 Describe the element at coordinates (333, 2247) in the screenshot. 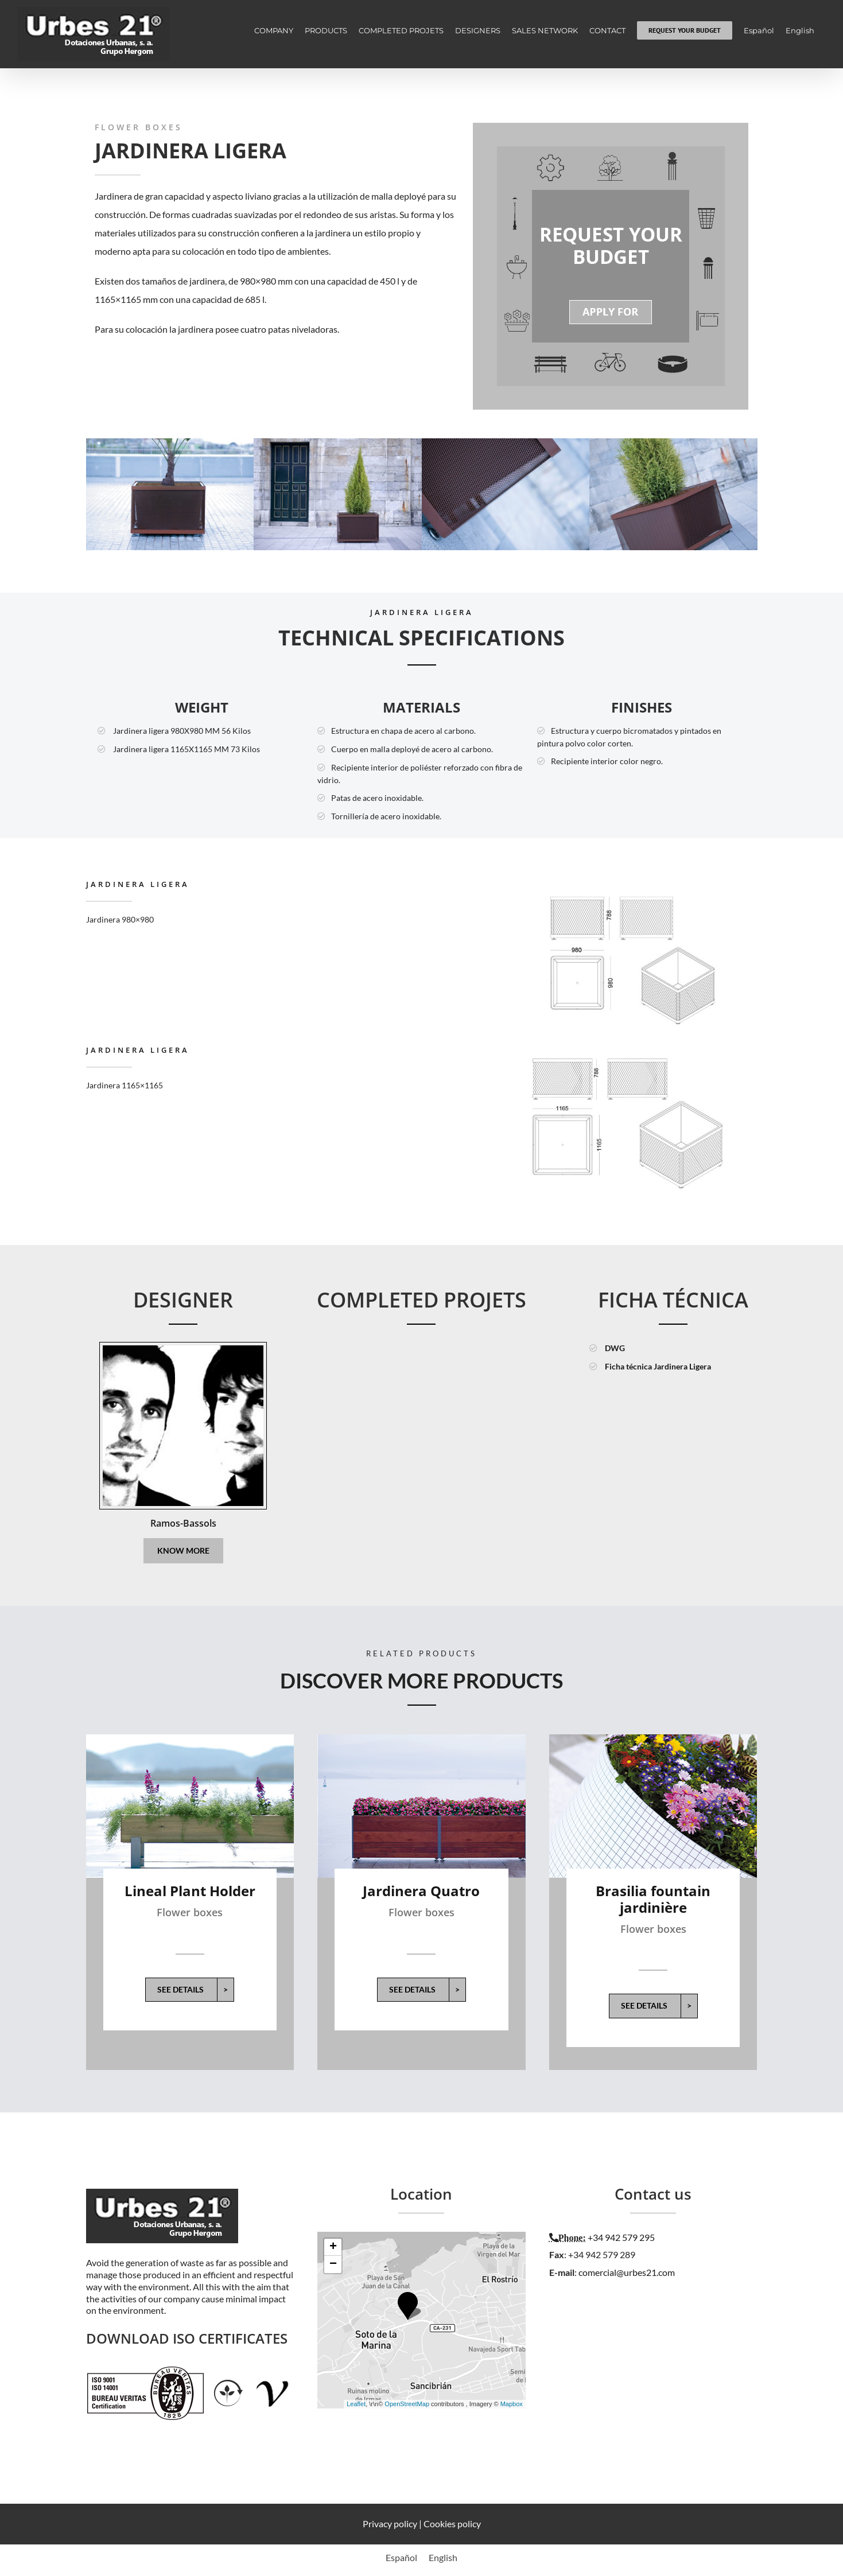

I see `+ [button]` at that location.